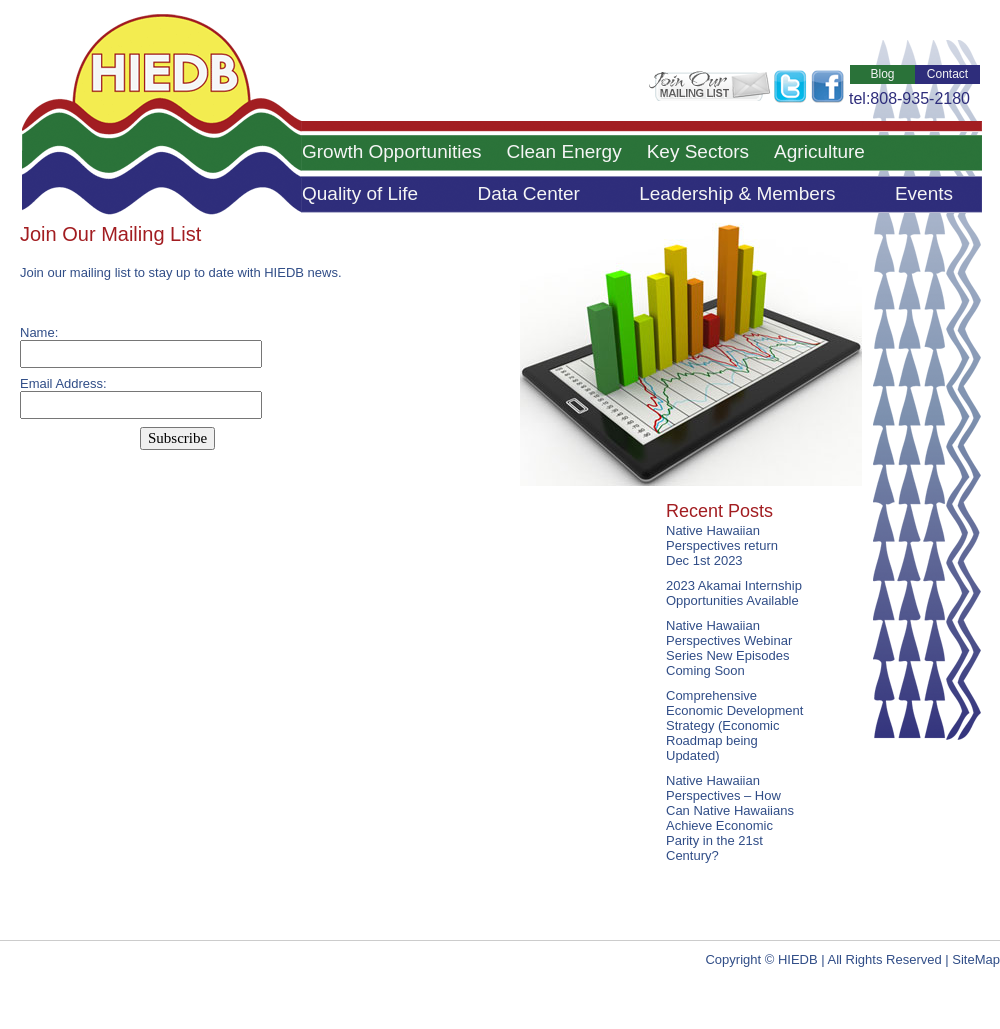 The image size is (1000, 1029). What do you see at coordinates (819, 151) in the screenshot?
I see `Agriculture` at bounding box center [819, 151].